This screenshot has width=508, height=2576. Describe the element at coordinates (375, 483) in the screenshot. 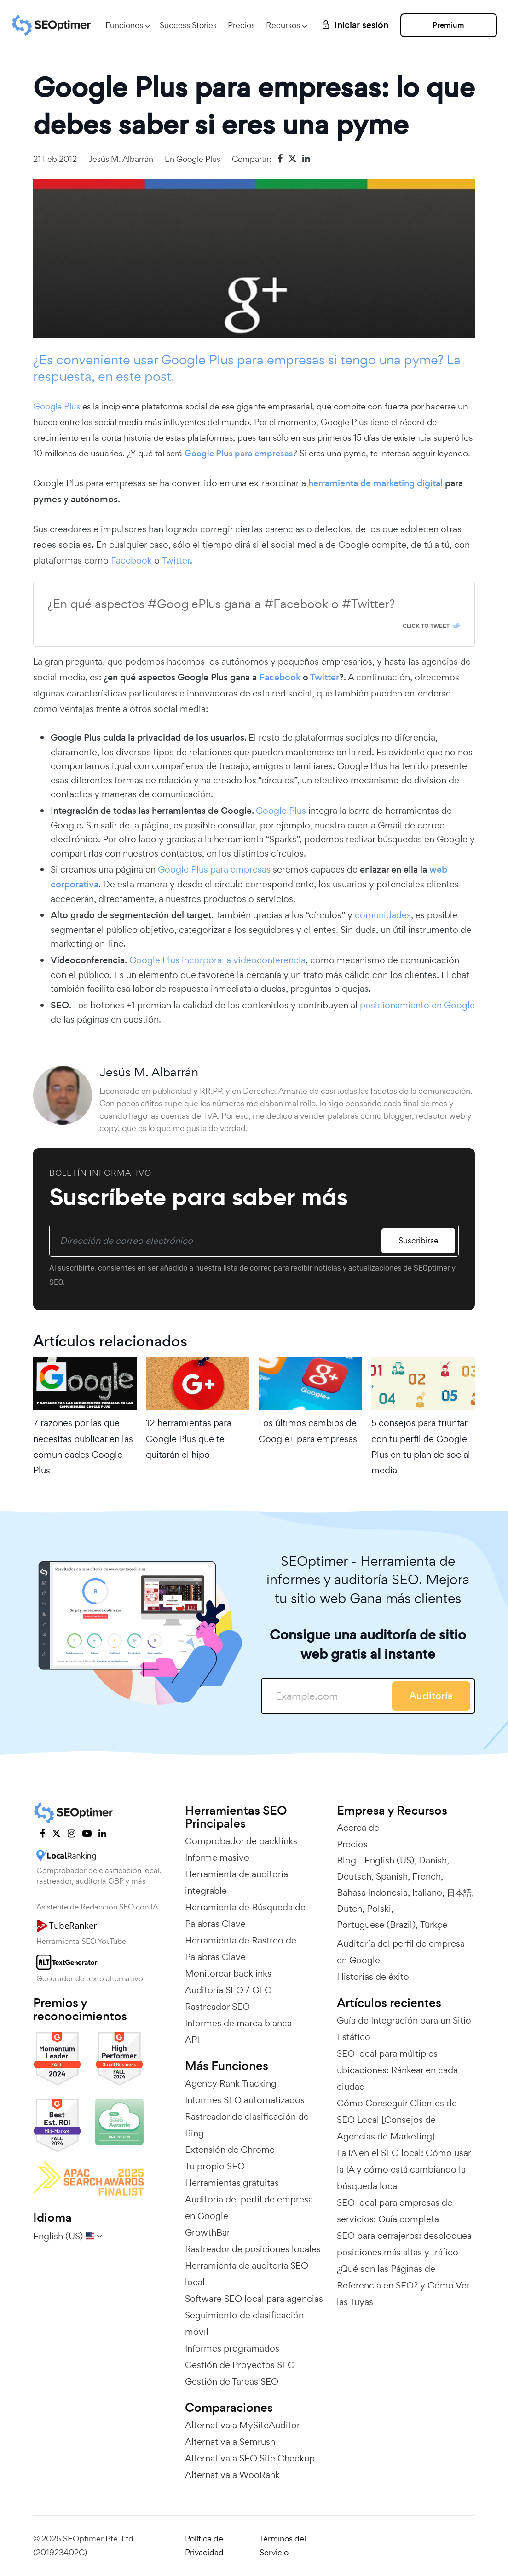

I see `herramienta de marketing digital` at that location.